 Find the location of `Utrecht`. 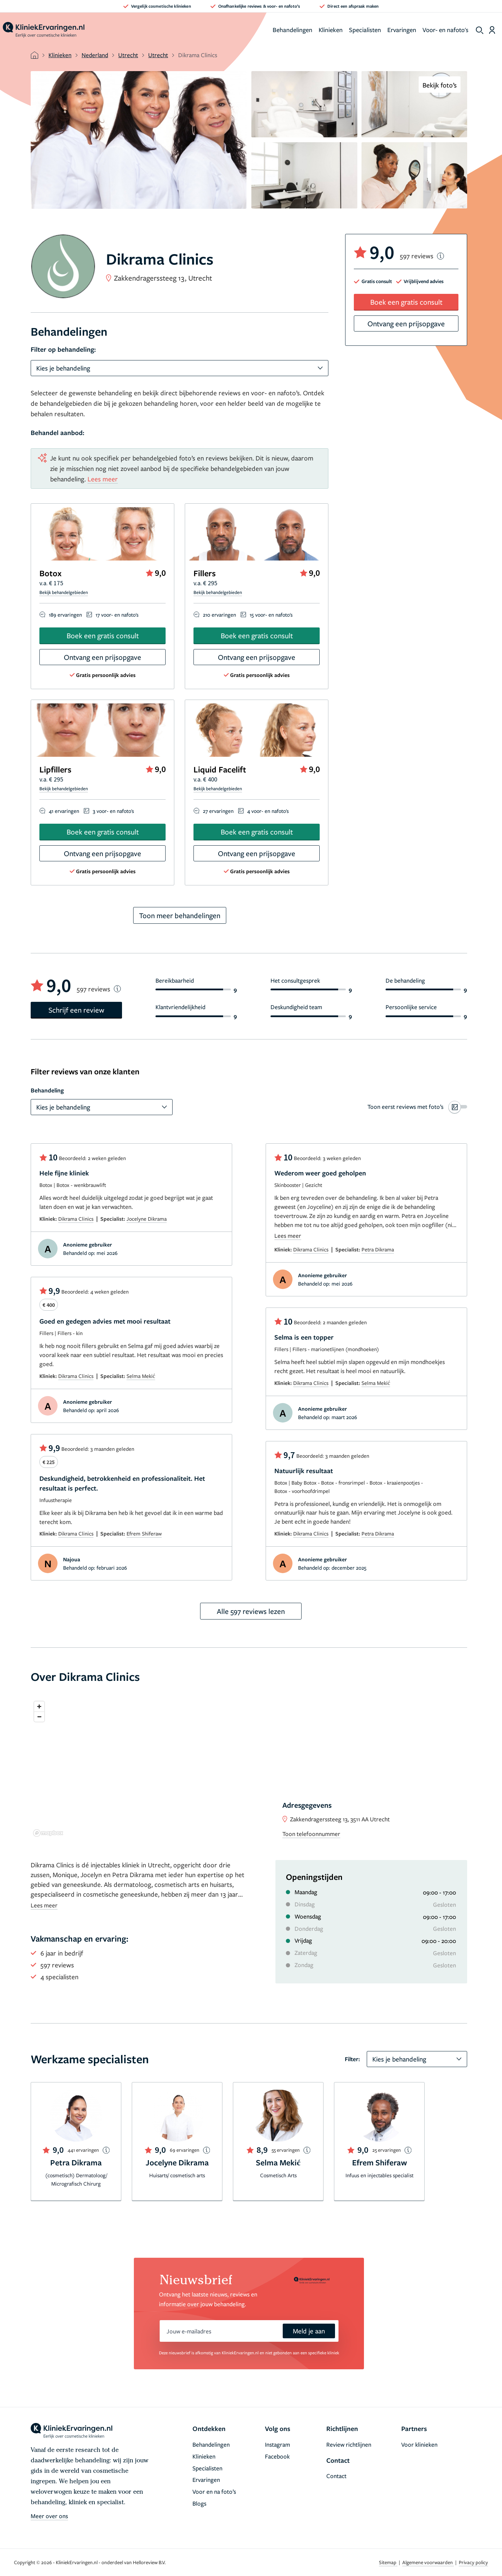

Utrecht is located at coordinates (128, 55).